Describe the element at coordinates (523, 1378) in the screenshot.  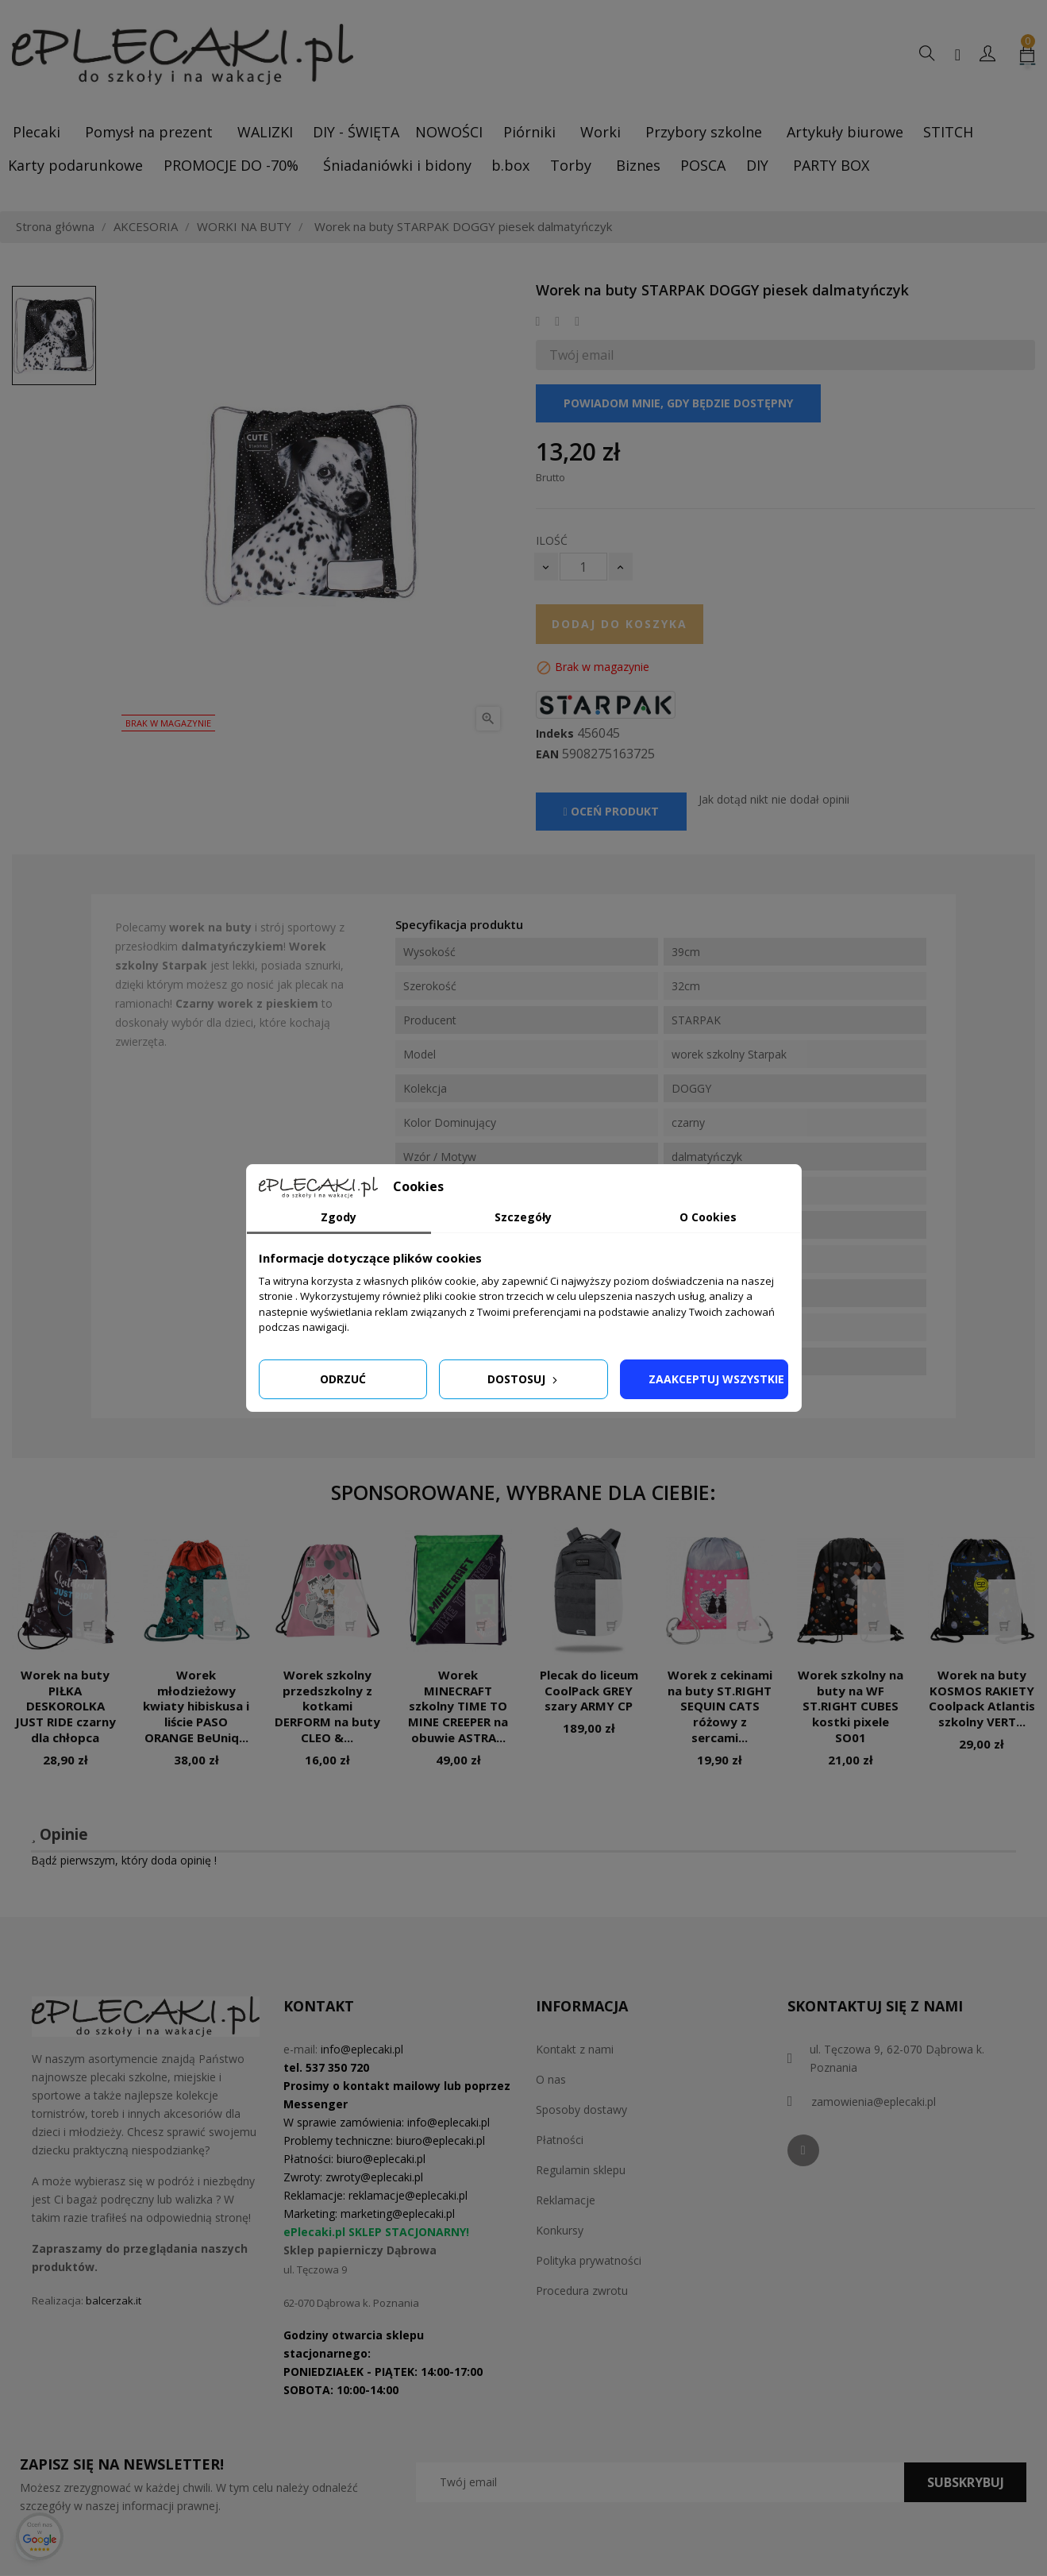
I see `Dostosuj` at that location.